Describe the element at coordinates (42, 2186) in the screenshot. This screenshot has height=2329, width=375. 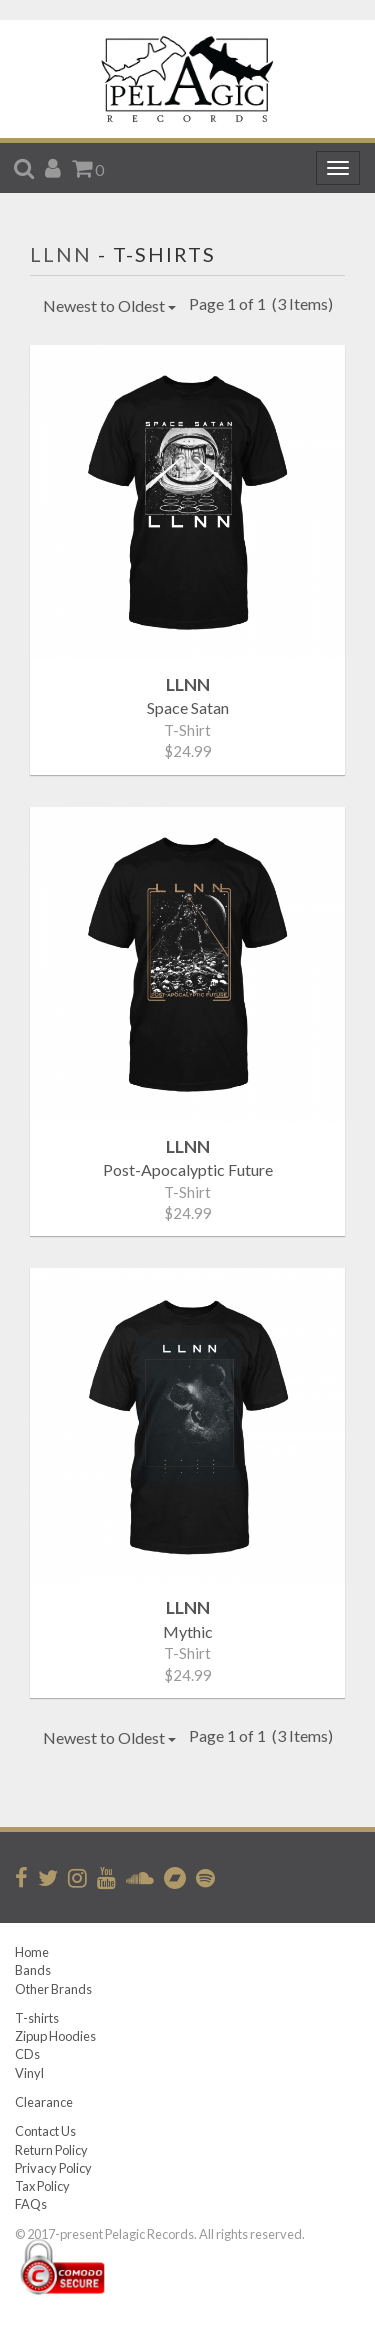
I see `Tax Policy` at that location.